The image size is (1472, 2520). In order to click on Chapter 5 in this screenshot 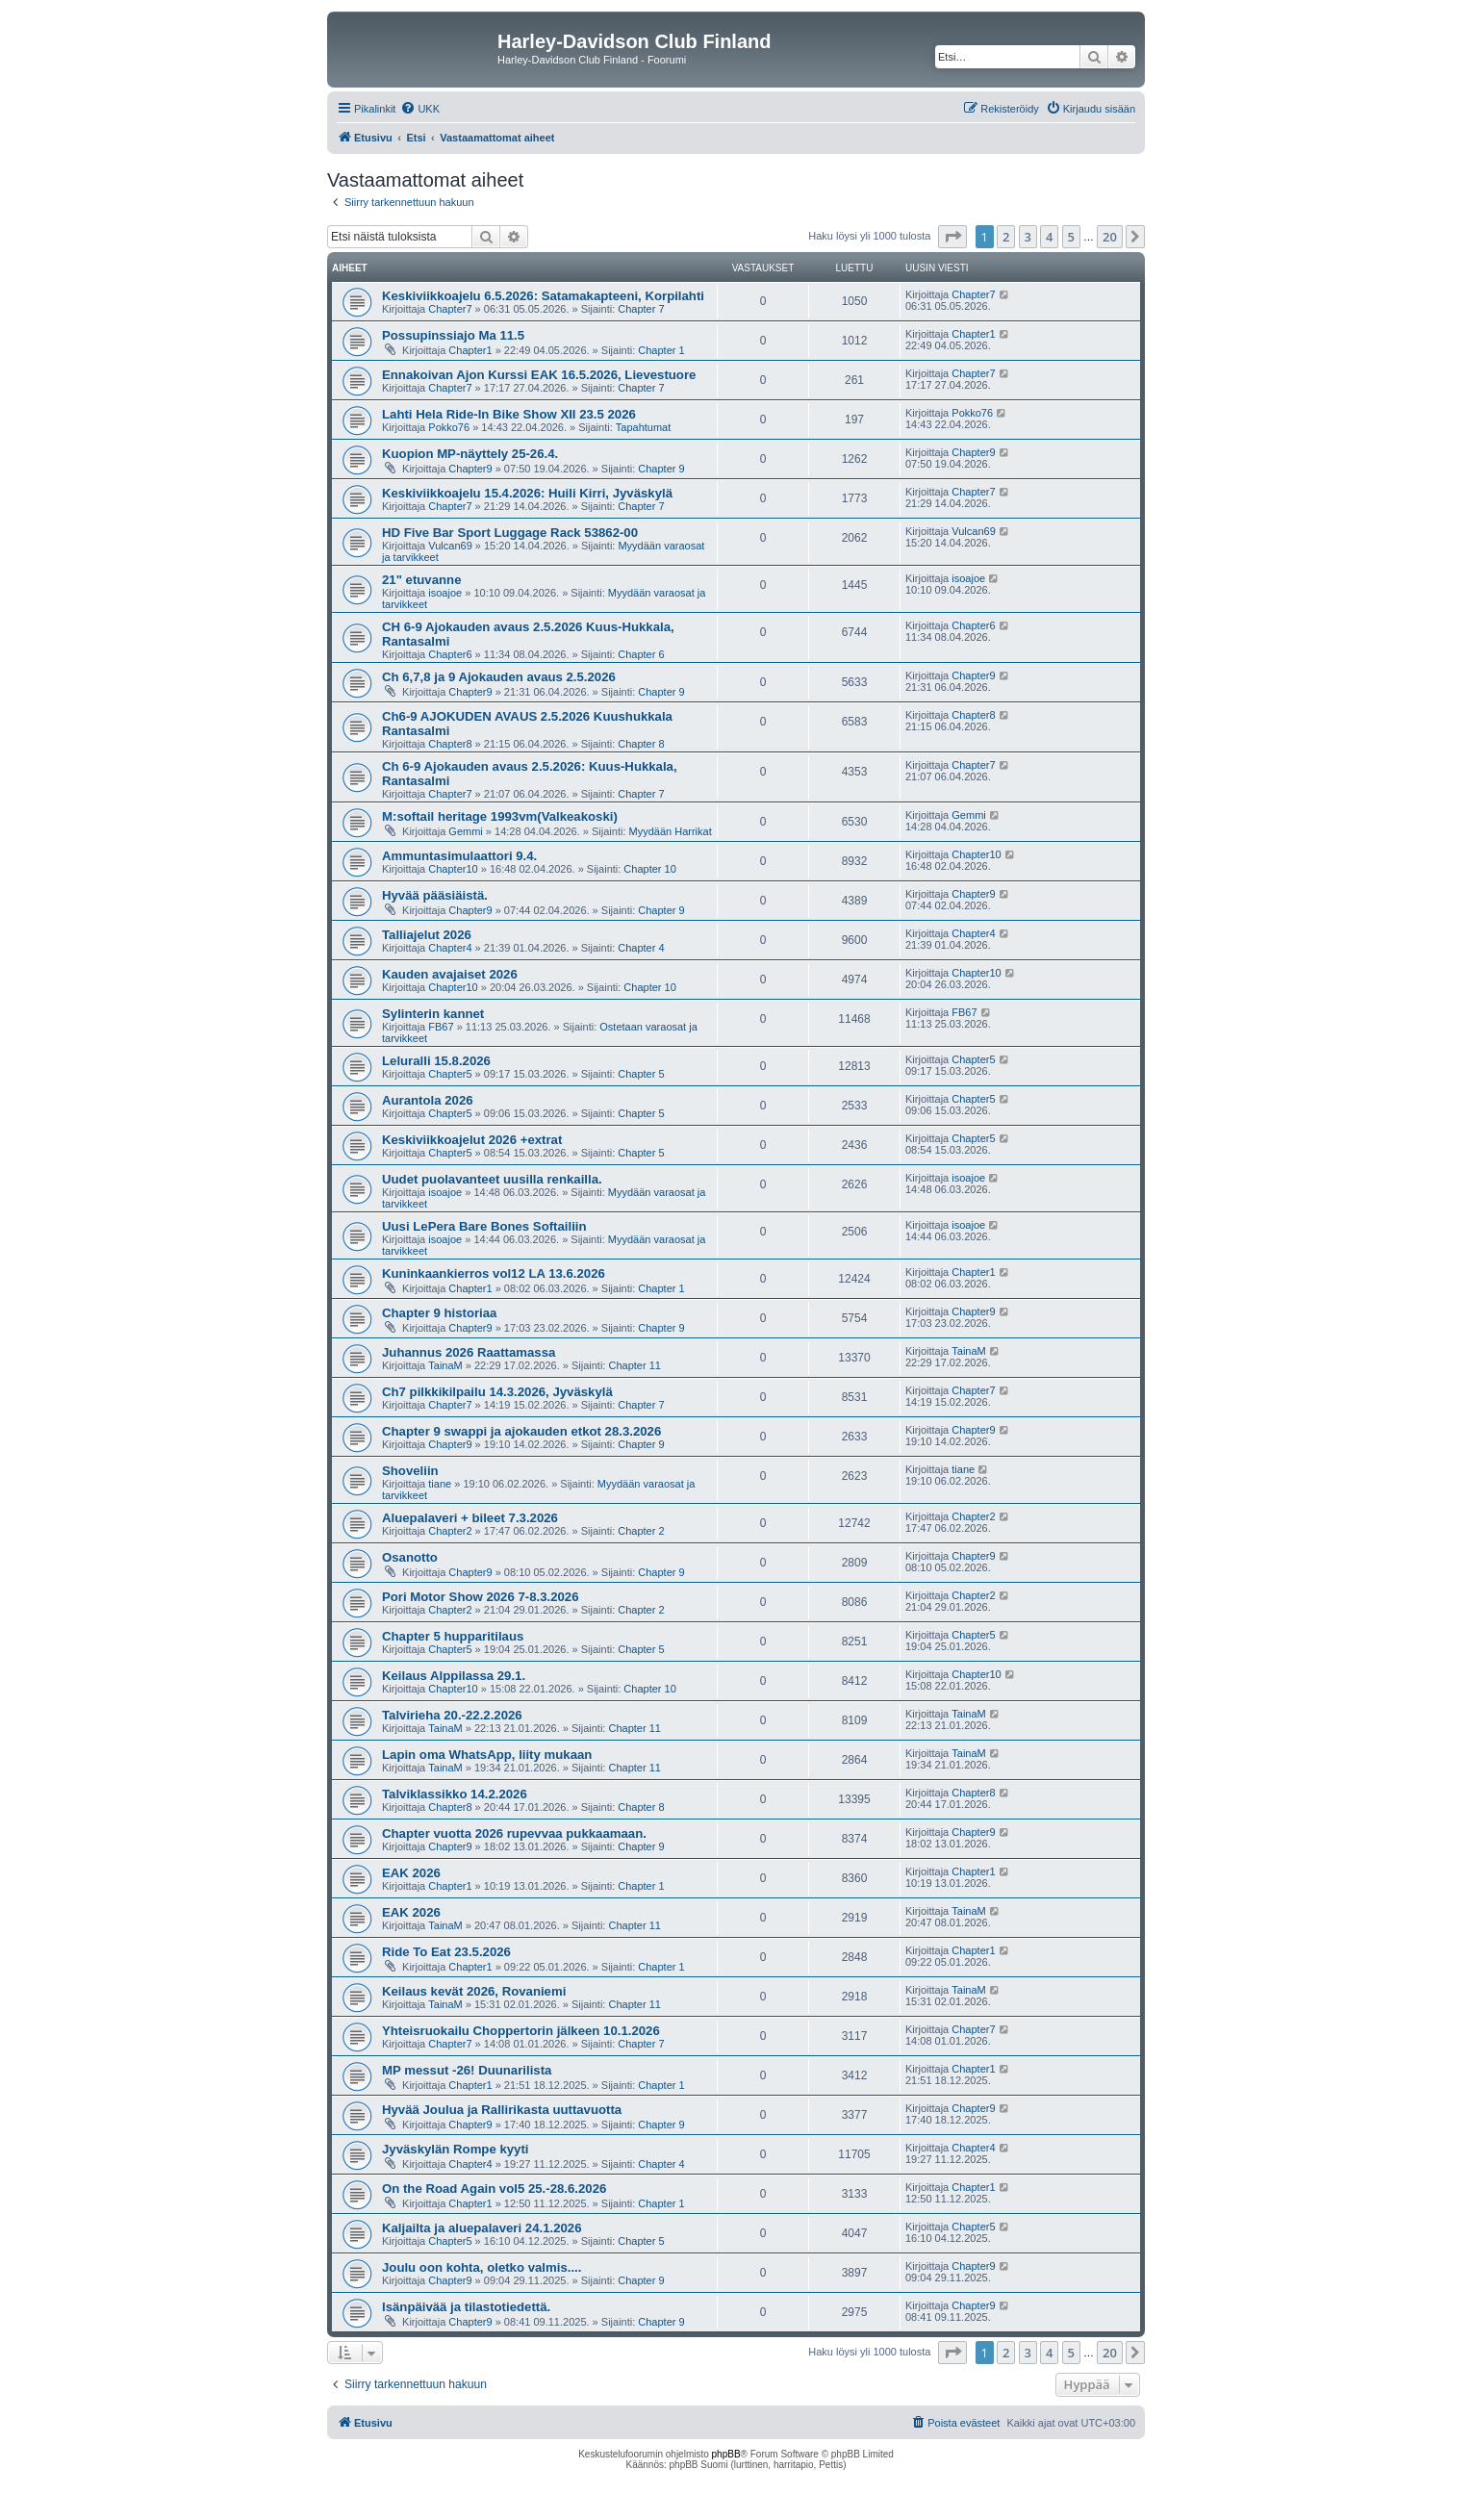, I will do `click(641, 1074)`.